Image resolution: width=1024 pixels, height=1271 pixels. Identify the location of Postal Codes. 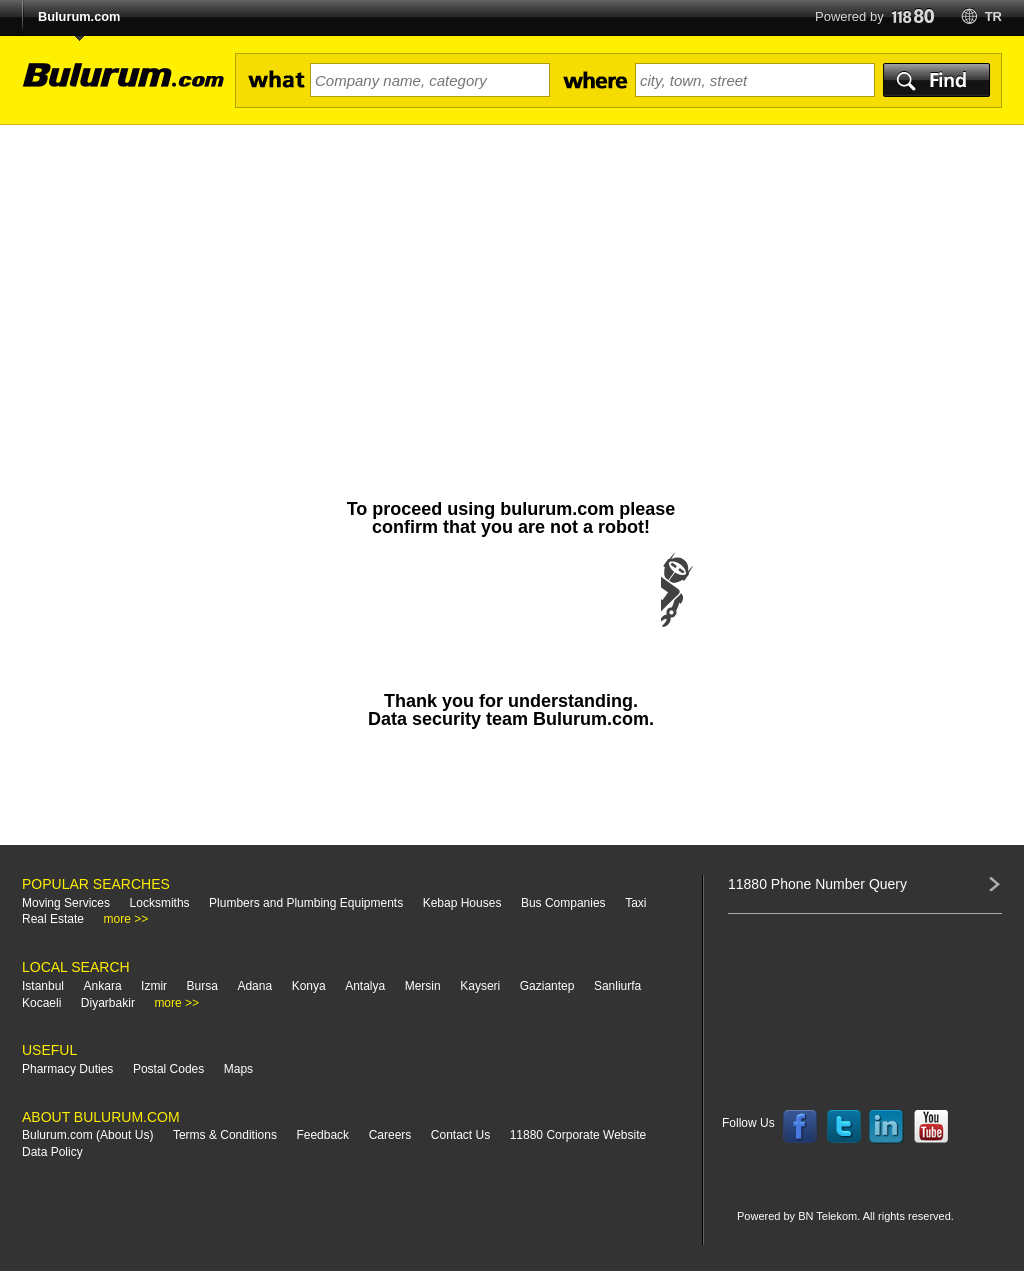
(168, 1069).